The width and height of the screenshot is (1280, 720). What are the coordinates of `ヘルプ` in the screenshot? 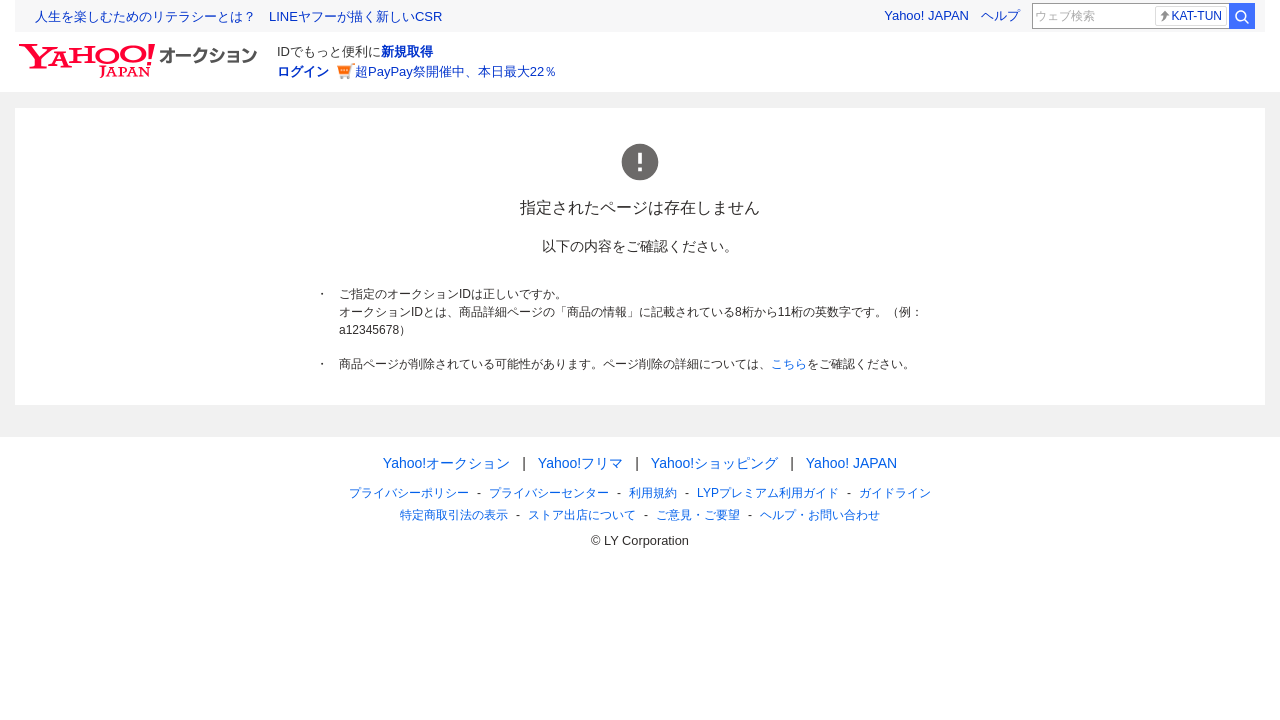 It's located at (1000, 15).